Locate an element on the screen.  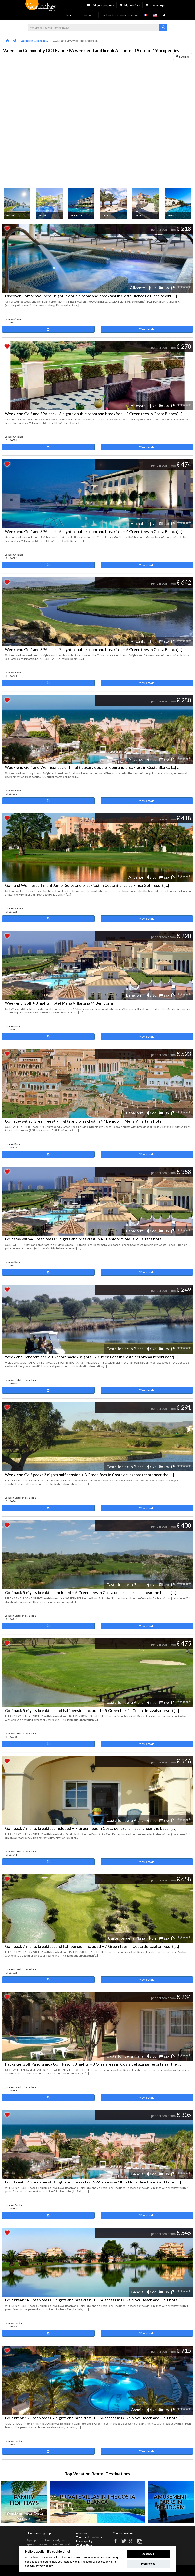
Terms and conditions is located at coordinates (89, 2537).